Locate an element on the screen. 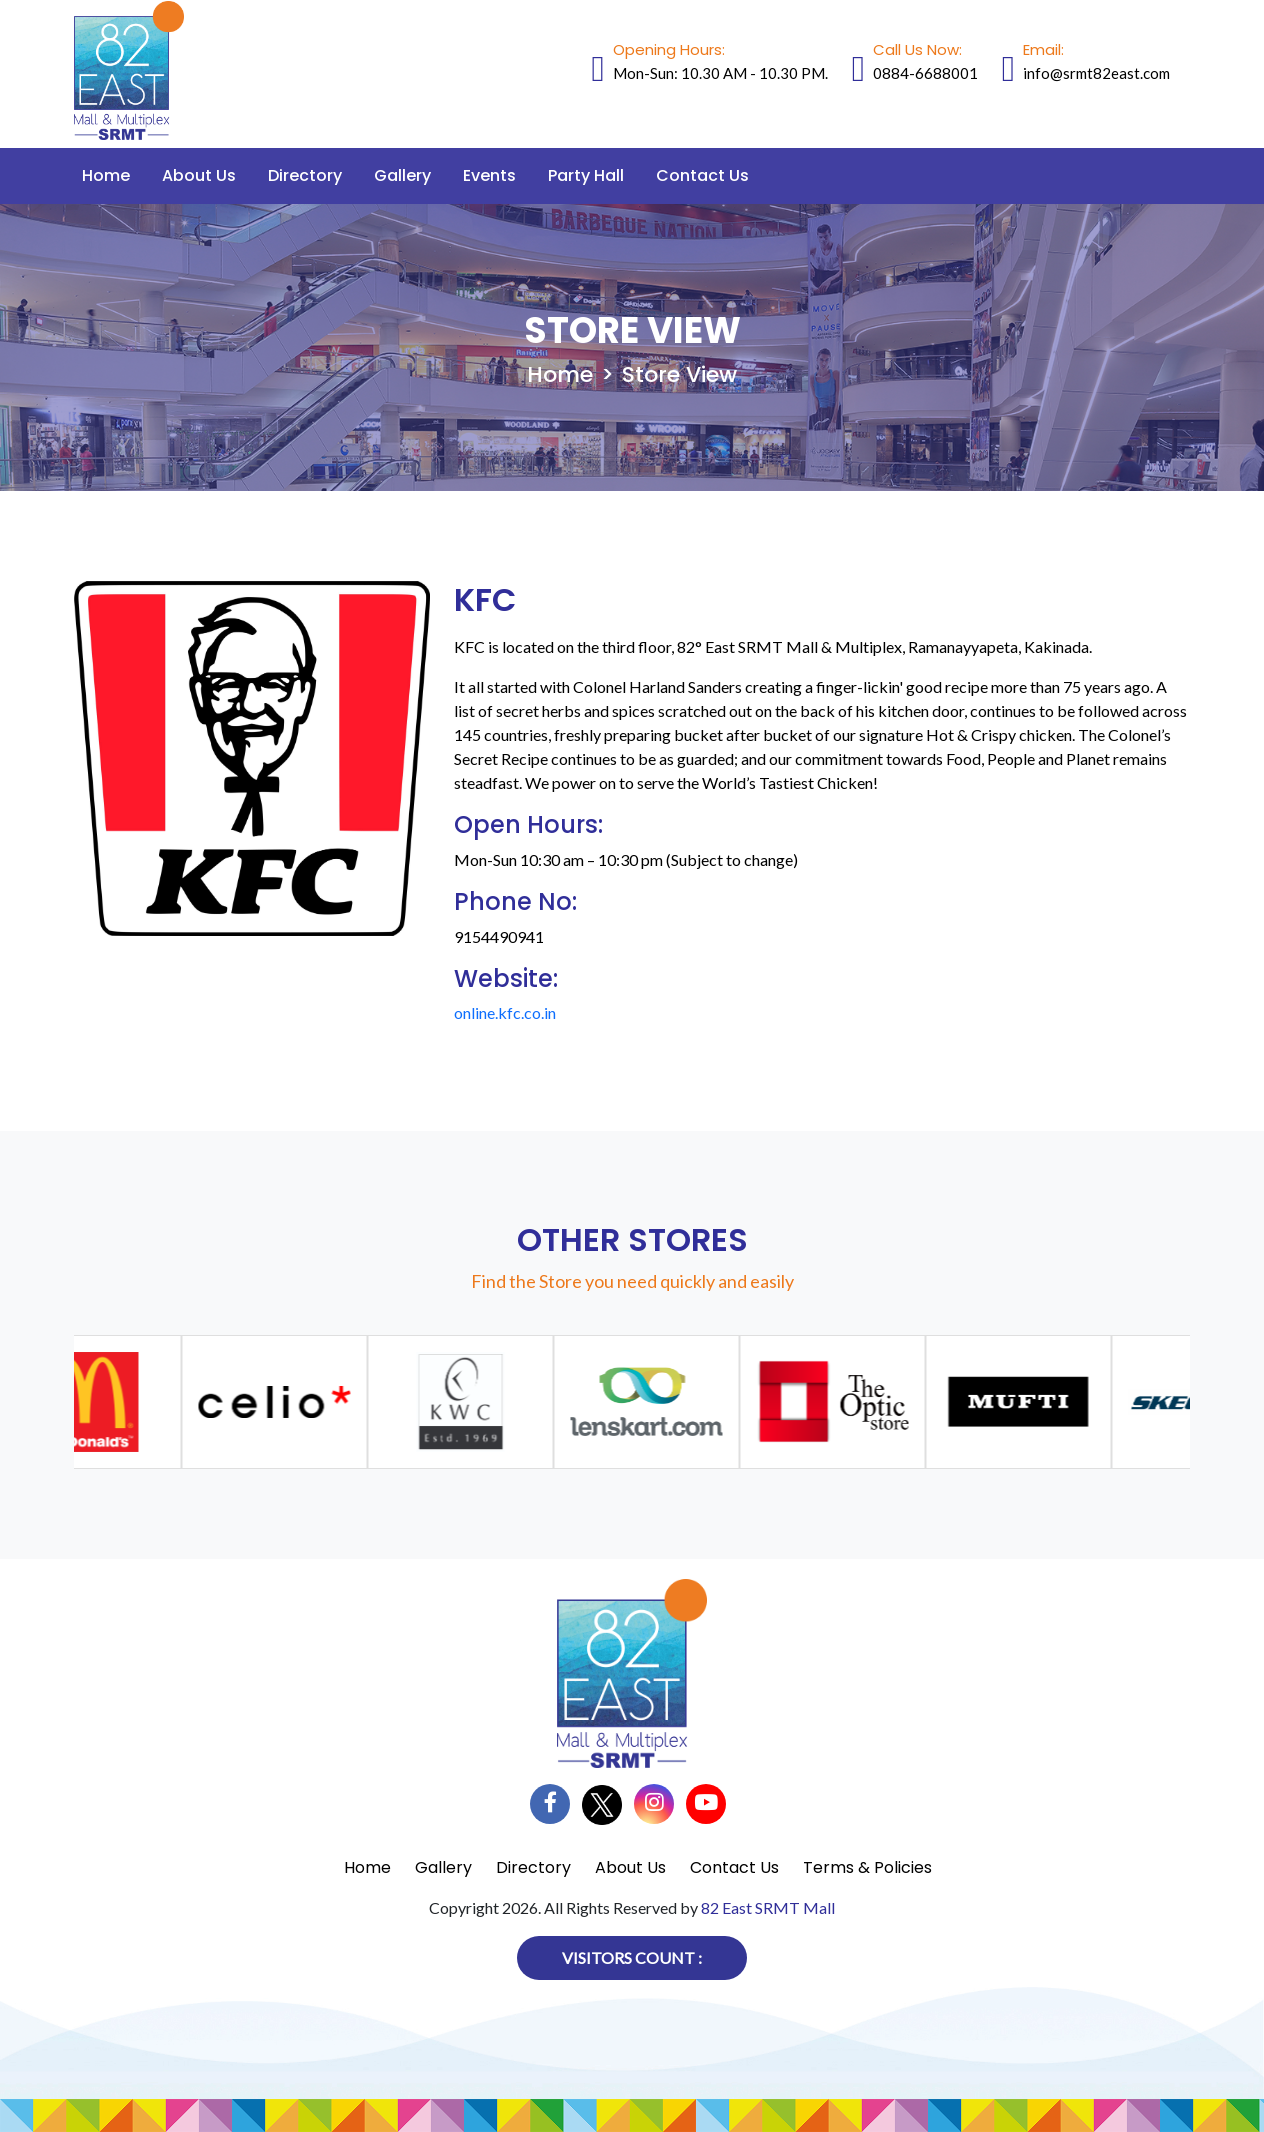  Terms & Policies is located at coordinates (867, 1867).